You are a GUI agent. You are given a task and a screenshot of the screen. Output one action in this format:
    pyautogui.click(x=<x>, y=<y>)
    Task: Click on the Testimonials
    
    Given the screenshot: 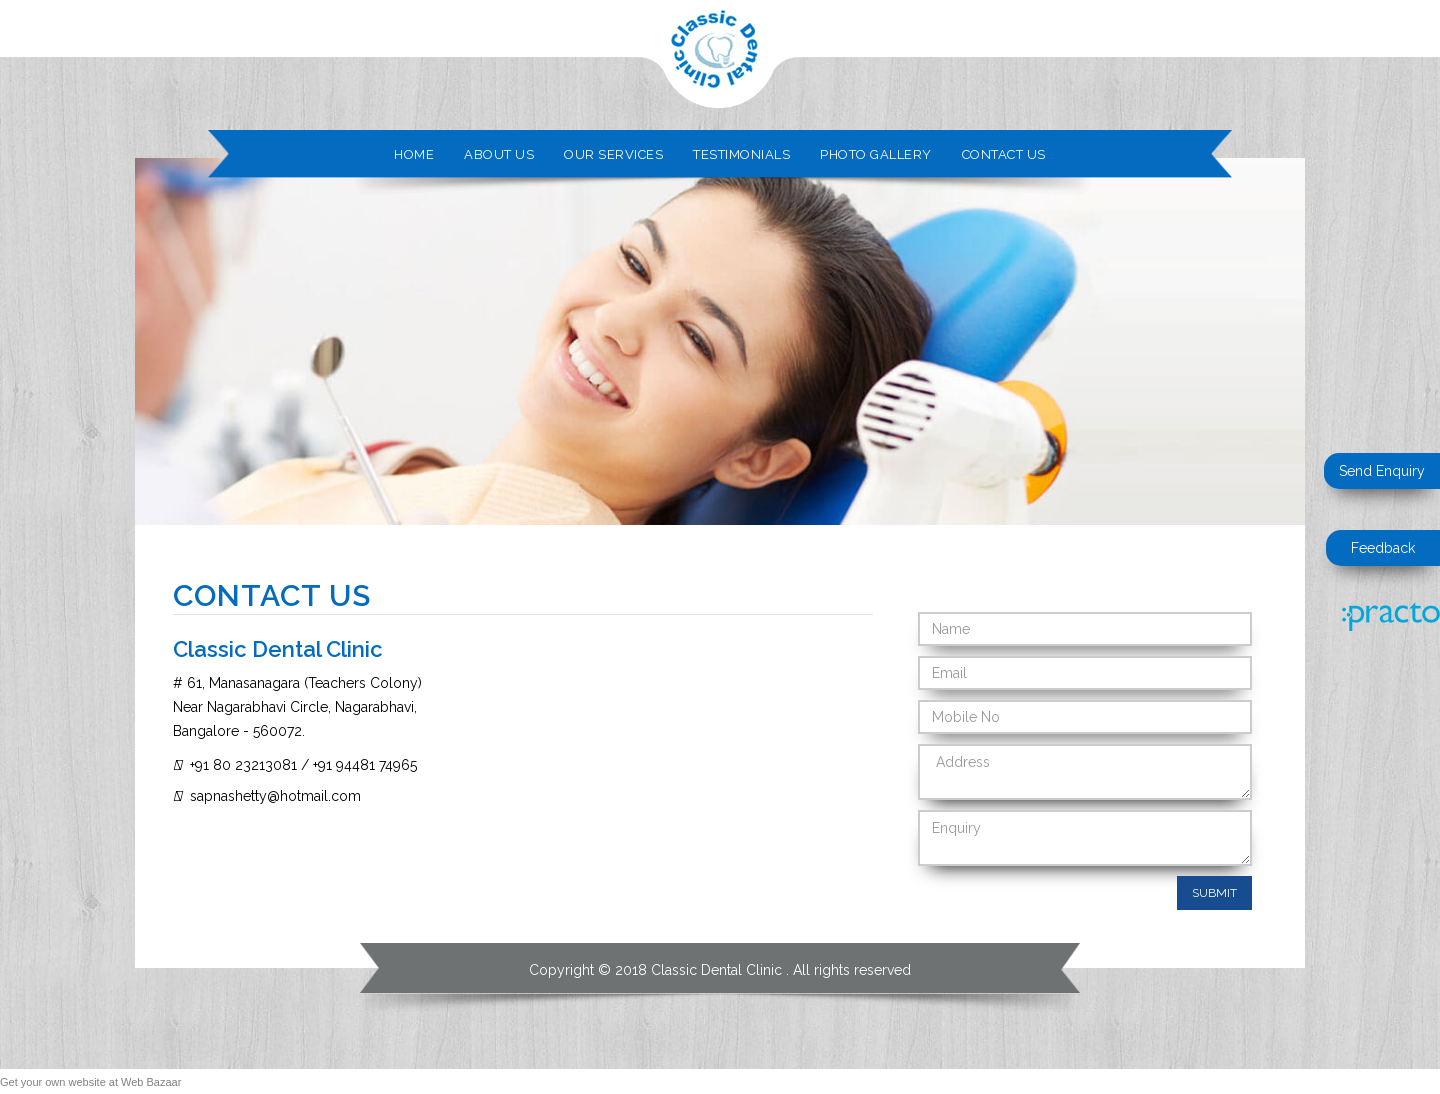 What is the action you would take?
    pyautogui.click(x=741, y=154)
    